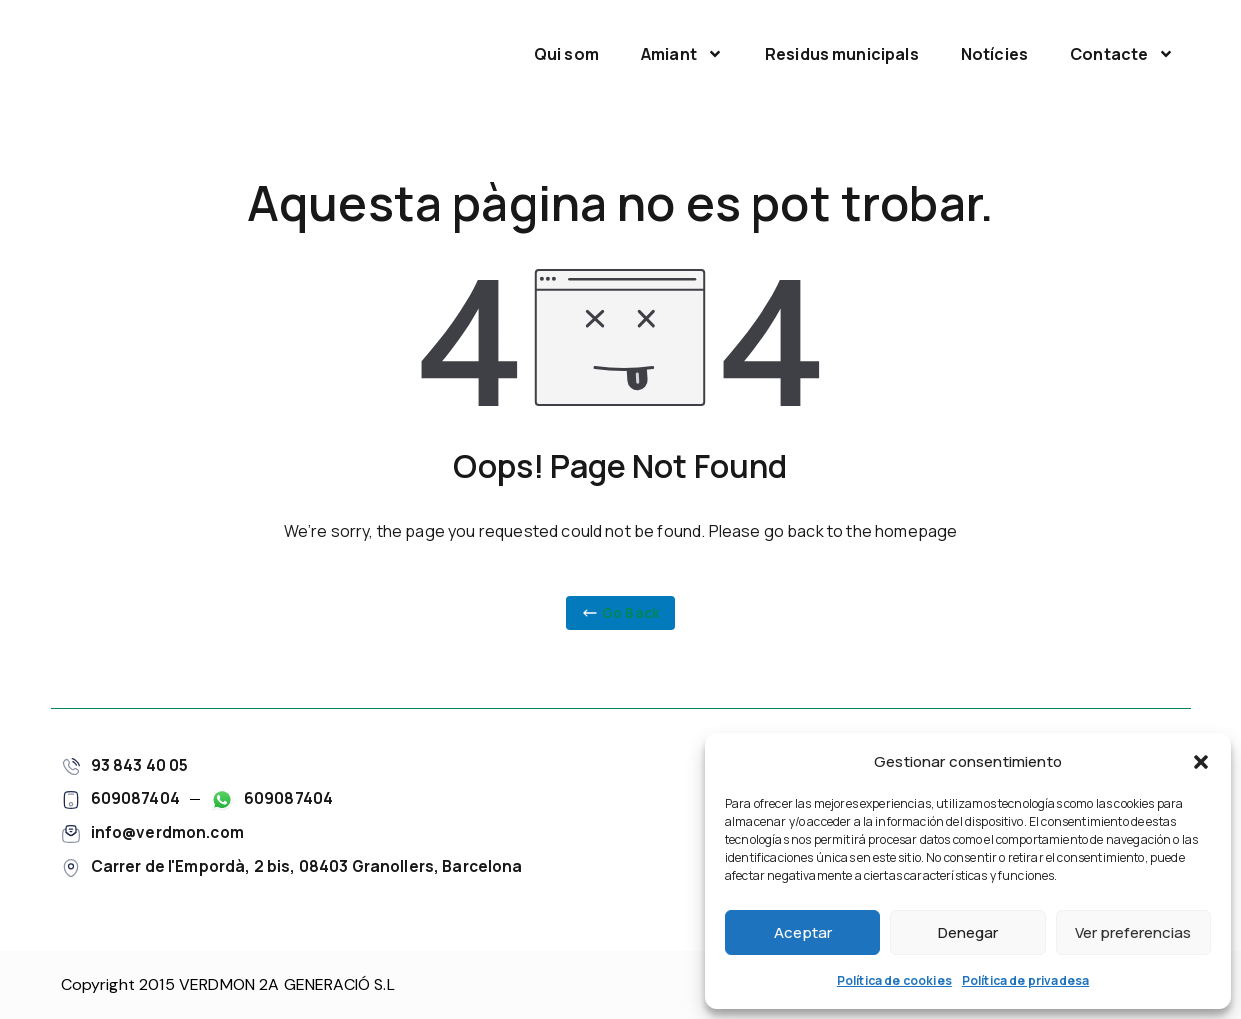  Describe the element at coordinates (1201, 762) in the screenshot. I see `[button]` at that location.